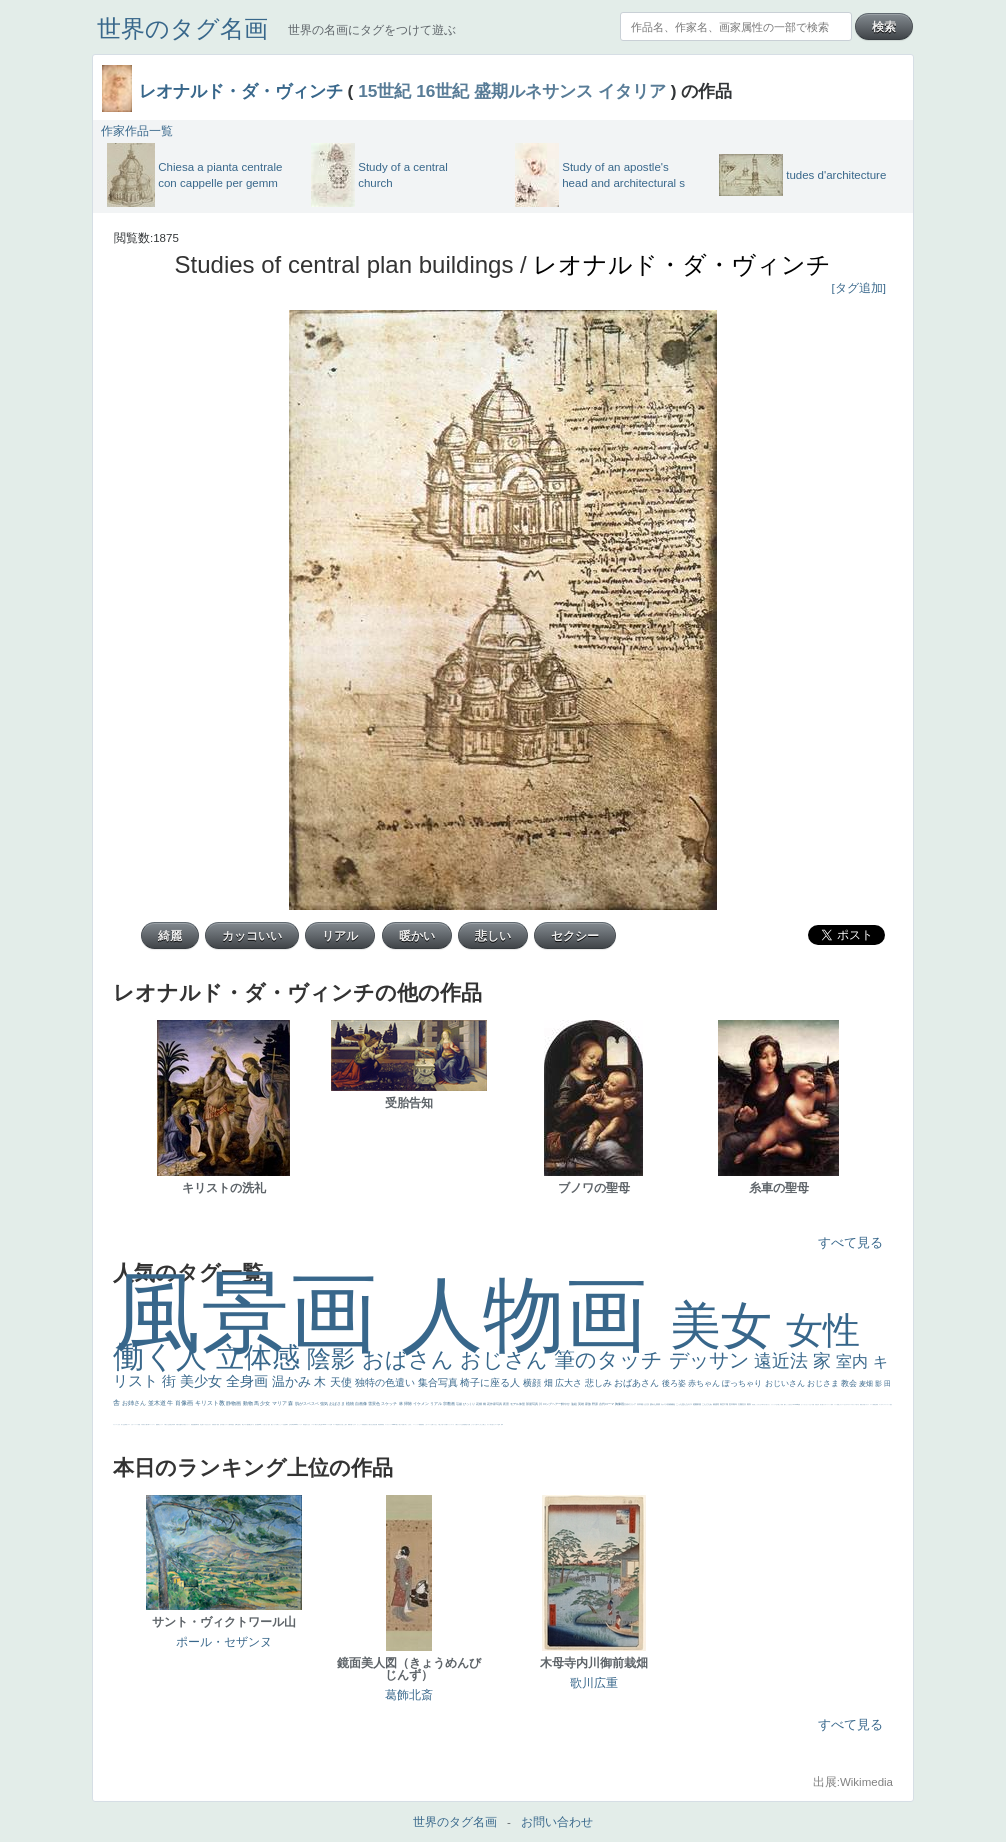 The image size is (1006, 1842). What do you see at coordinates (139, 1424) in the screenshot?
I see `苦悩` at bounding box center [139, 1424].